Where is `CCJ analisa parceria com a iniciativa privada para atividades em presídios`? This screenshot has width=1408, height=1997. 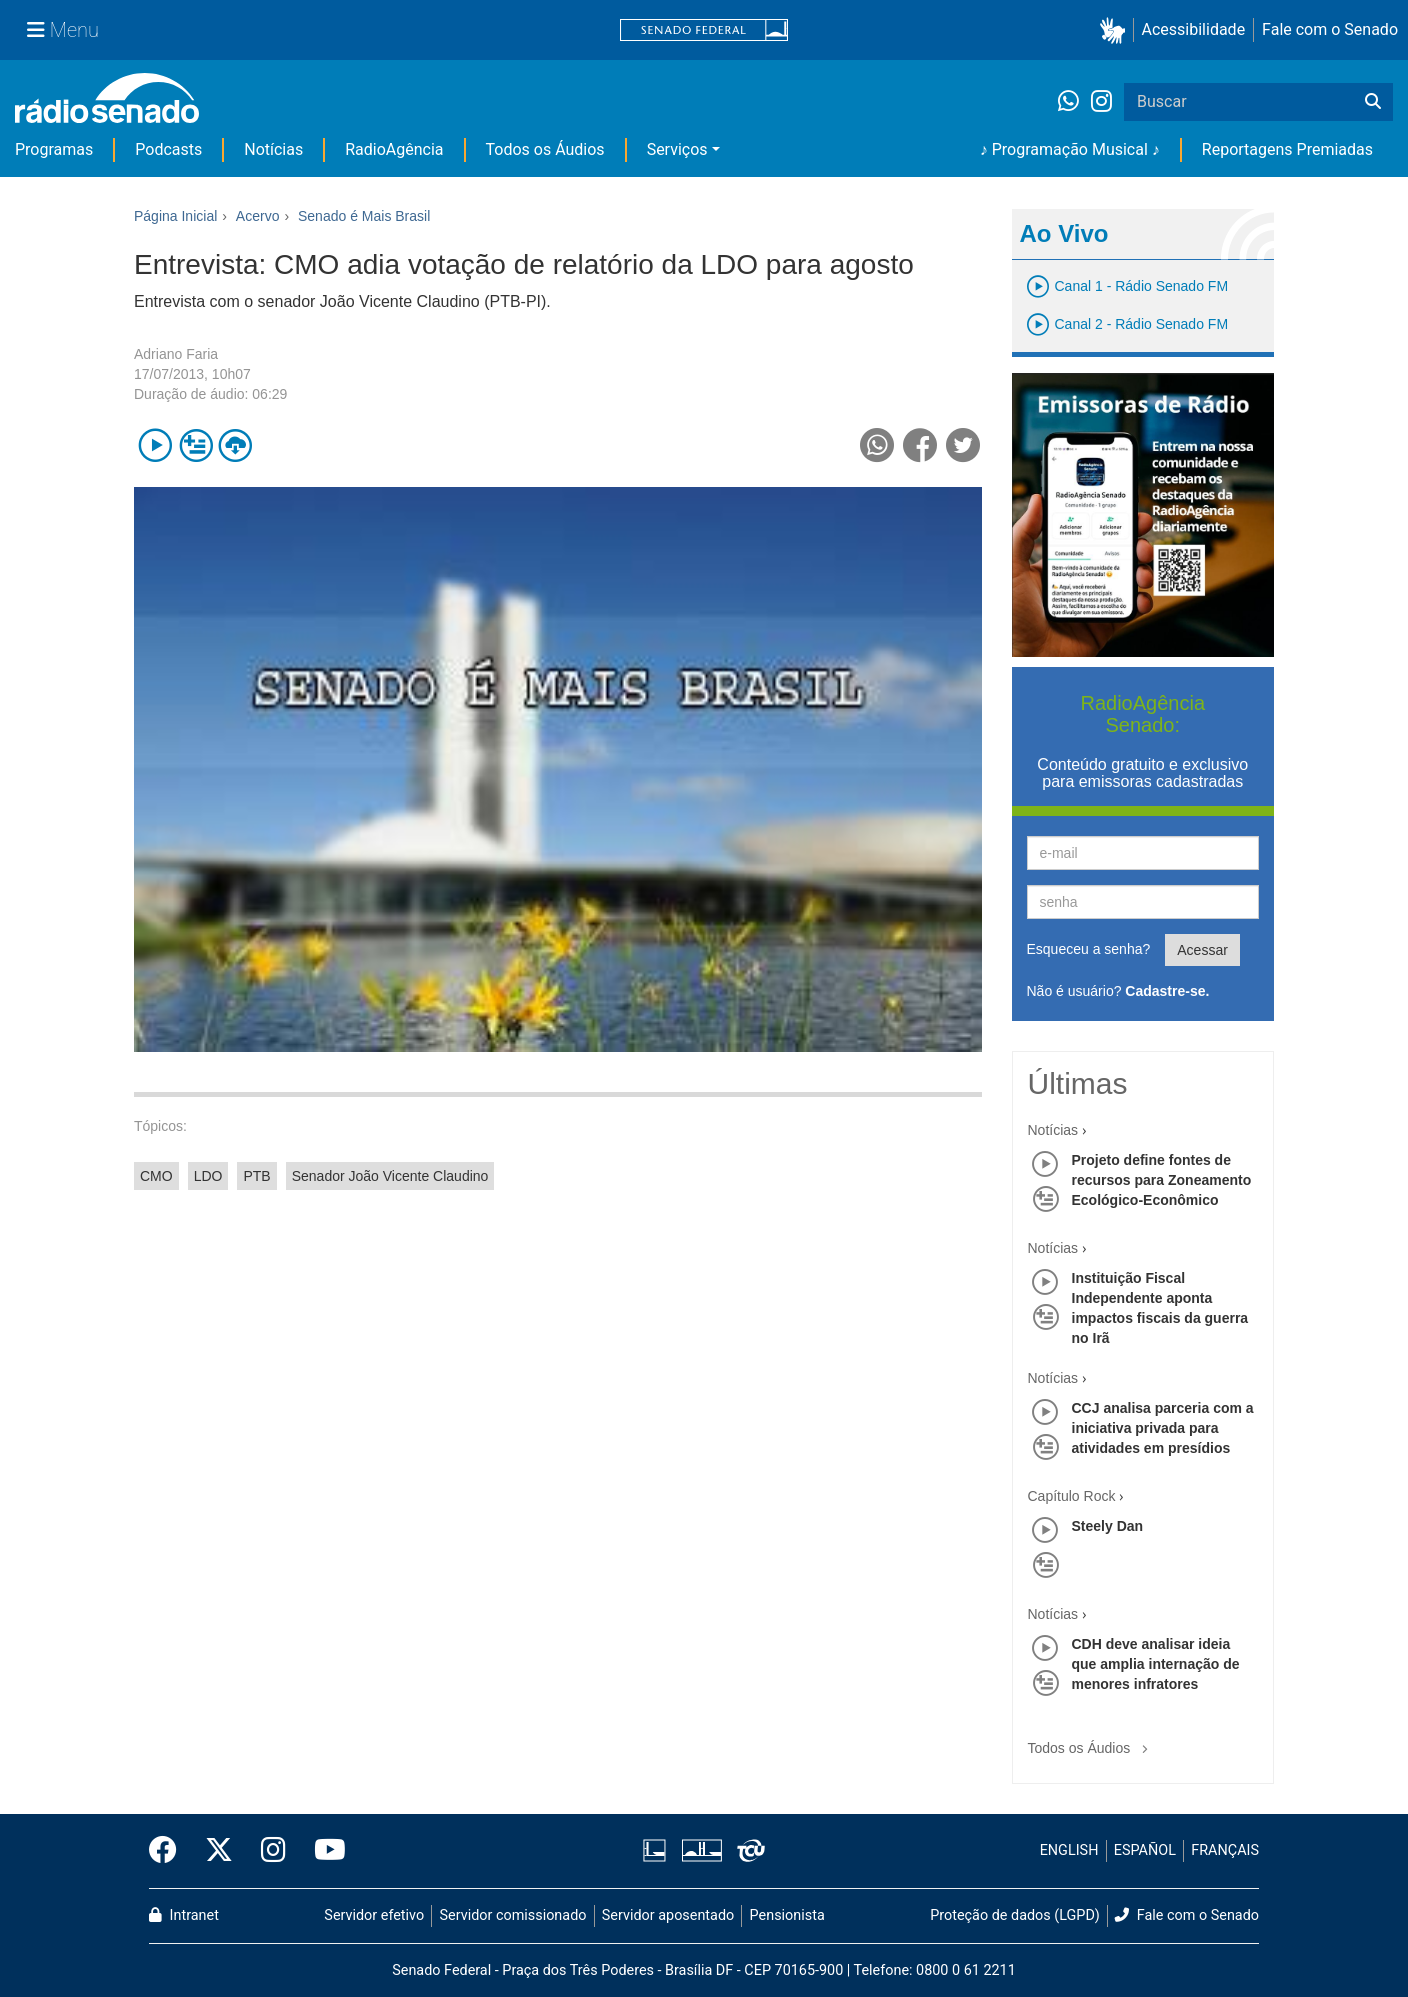
CCJ analisa parceria com a iniciativa privada para atividades em presídios is located at coordinates (1163, 1428).